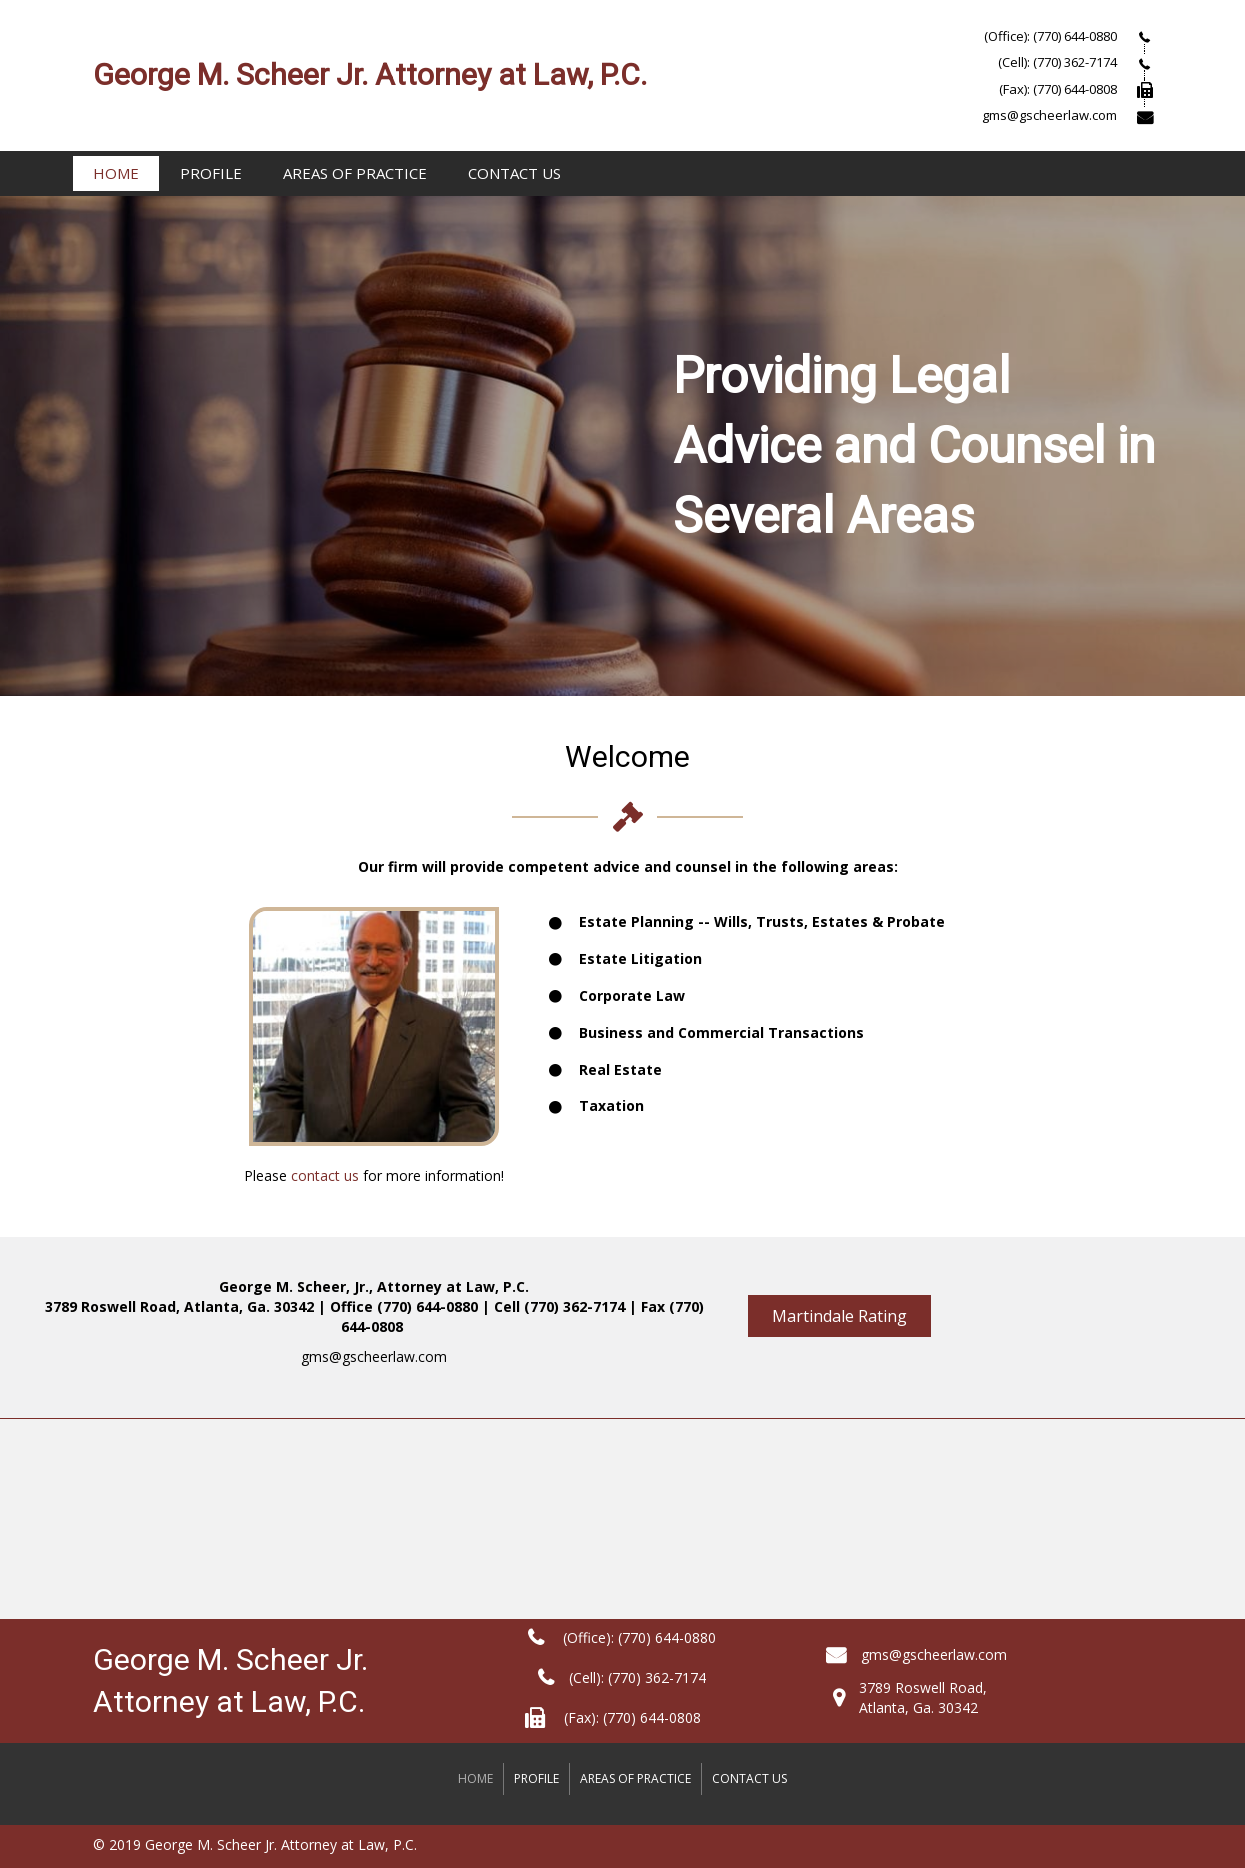 This screenshot has height=1868, width=1245. I want to click on Areas Of Practice, so click(355, 173).